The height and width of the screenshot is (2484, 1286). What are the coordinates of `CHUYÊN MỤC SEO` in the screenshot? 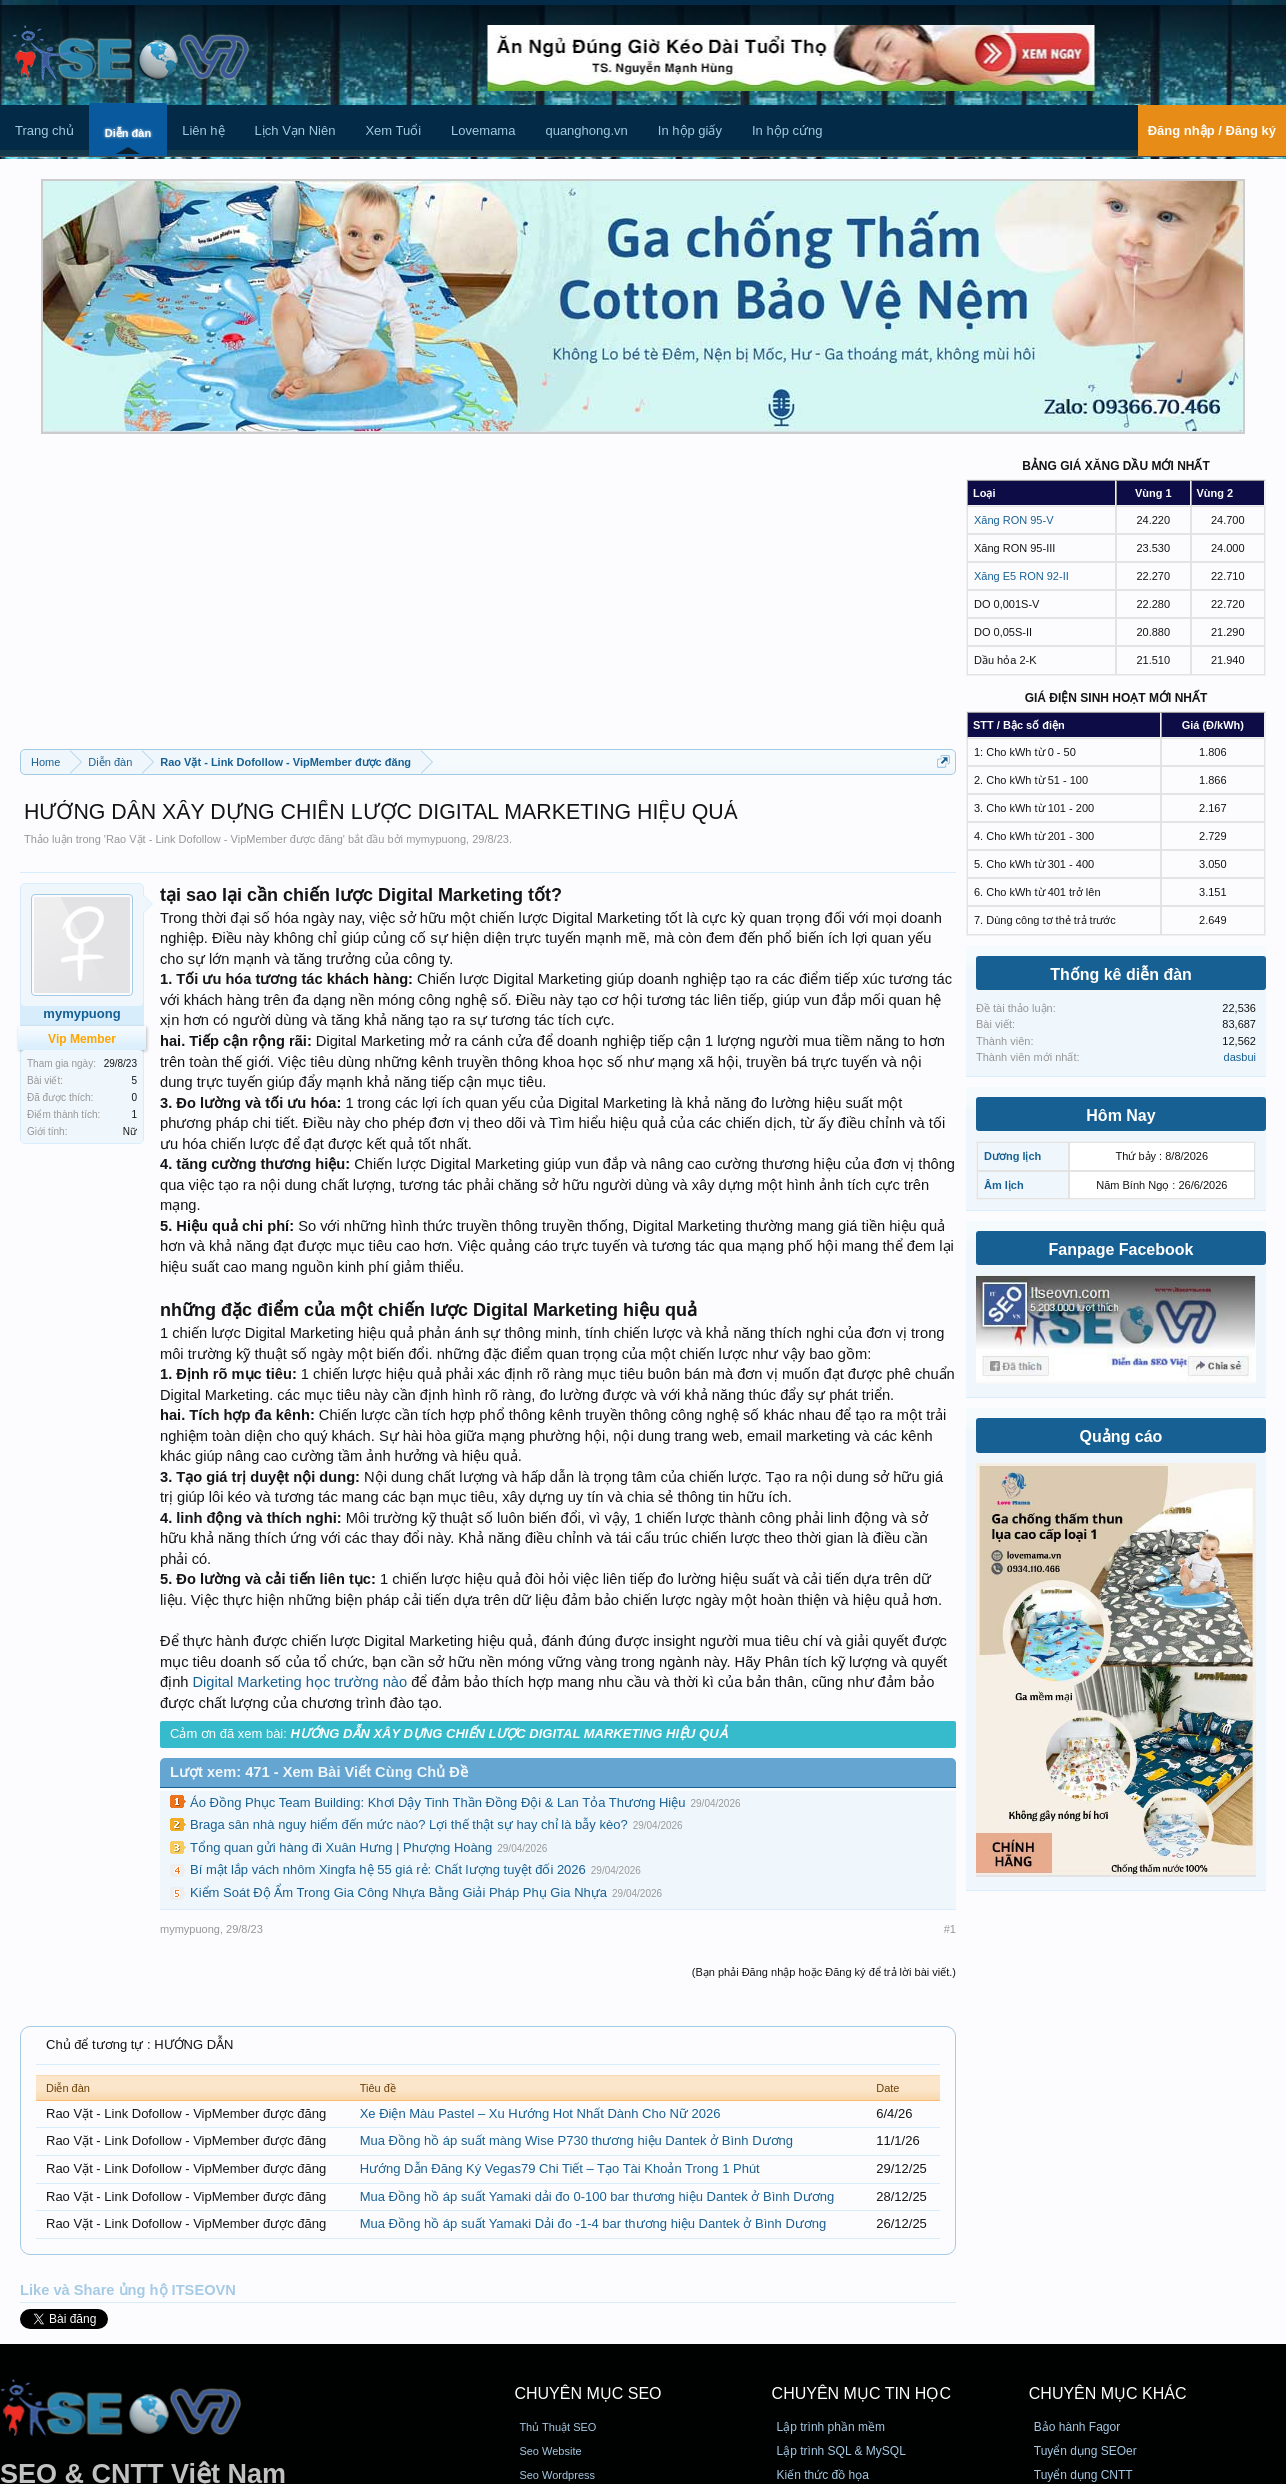 It's located at (587, 2393).